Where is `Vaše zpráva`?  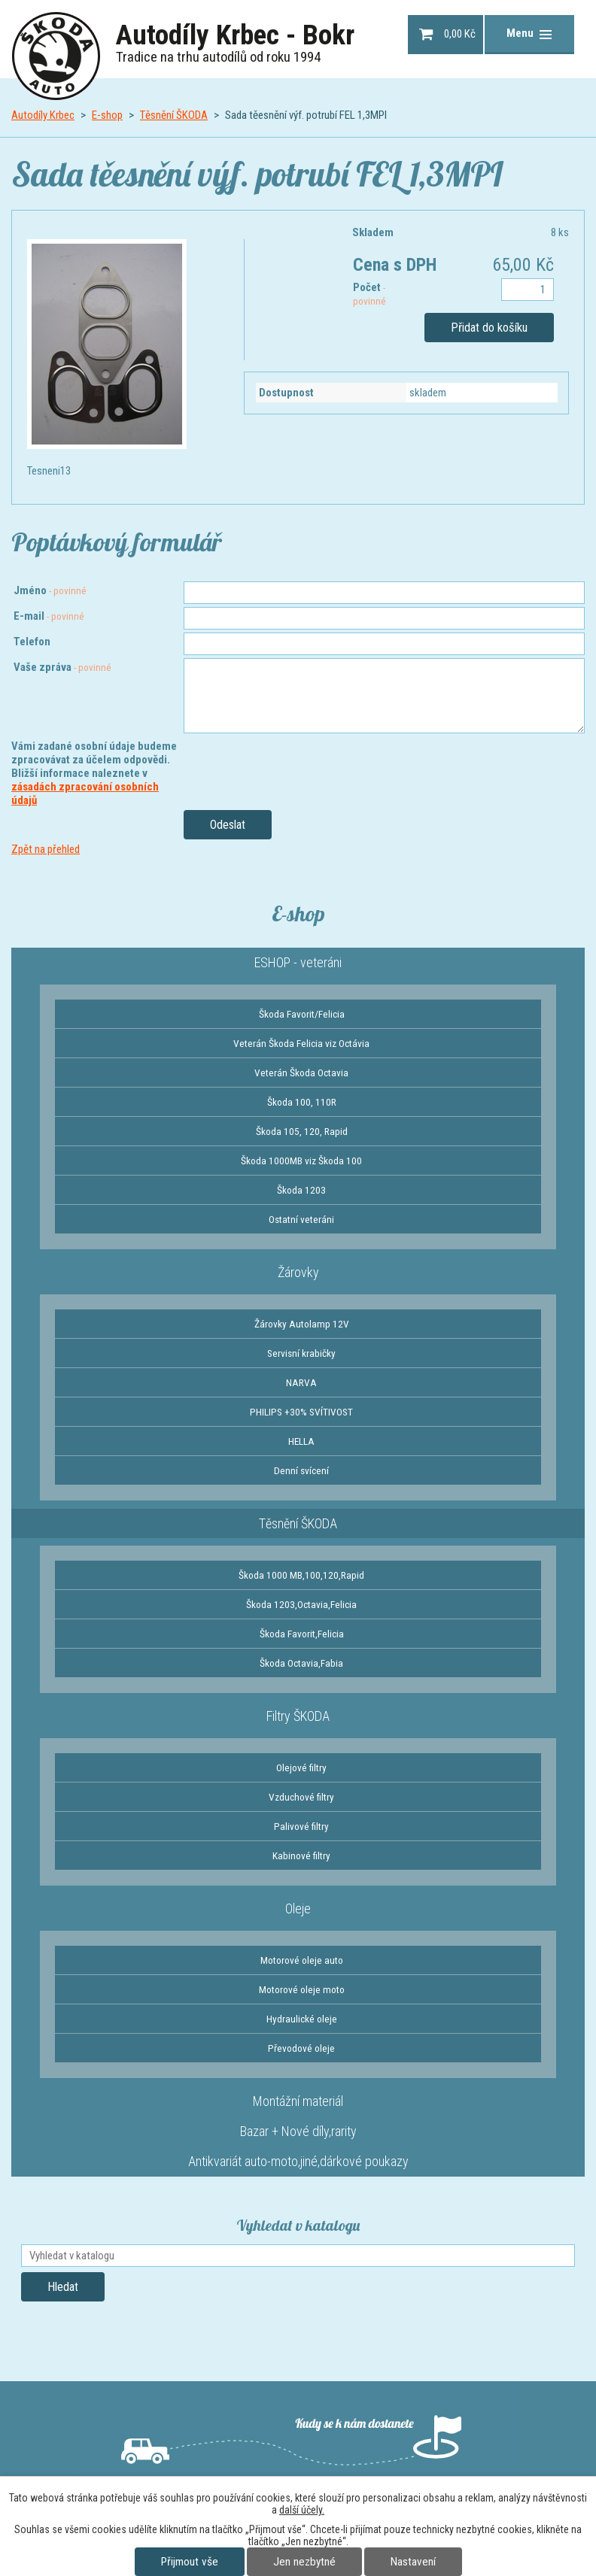 Vaše zpráva is located at coordinates (62, 667).